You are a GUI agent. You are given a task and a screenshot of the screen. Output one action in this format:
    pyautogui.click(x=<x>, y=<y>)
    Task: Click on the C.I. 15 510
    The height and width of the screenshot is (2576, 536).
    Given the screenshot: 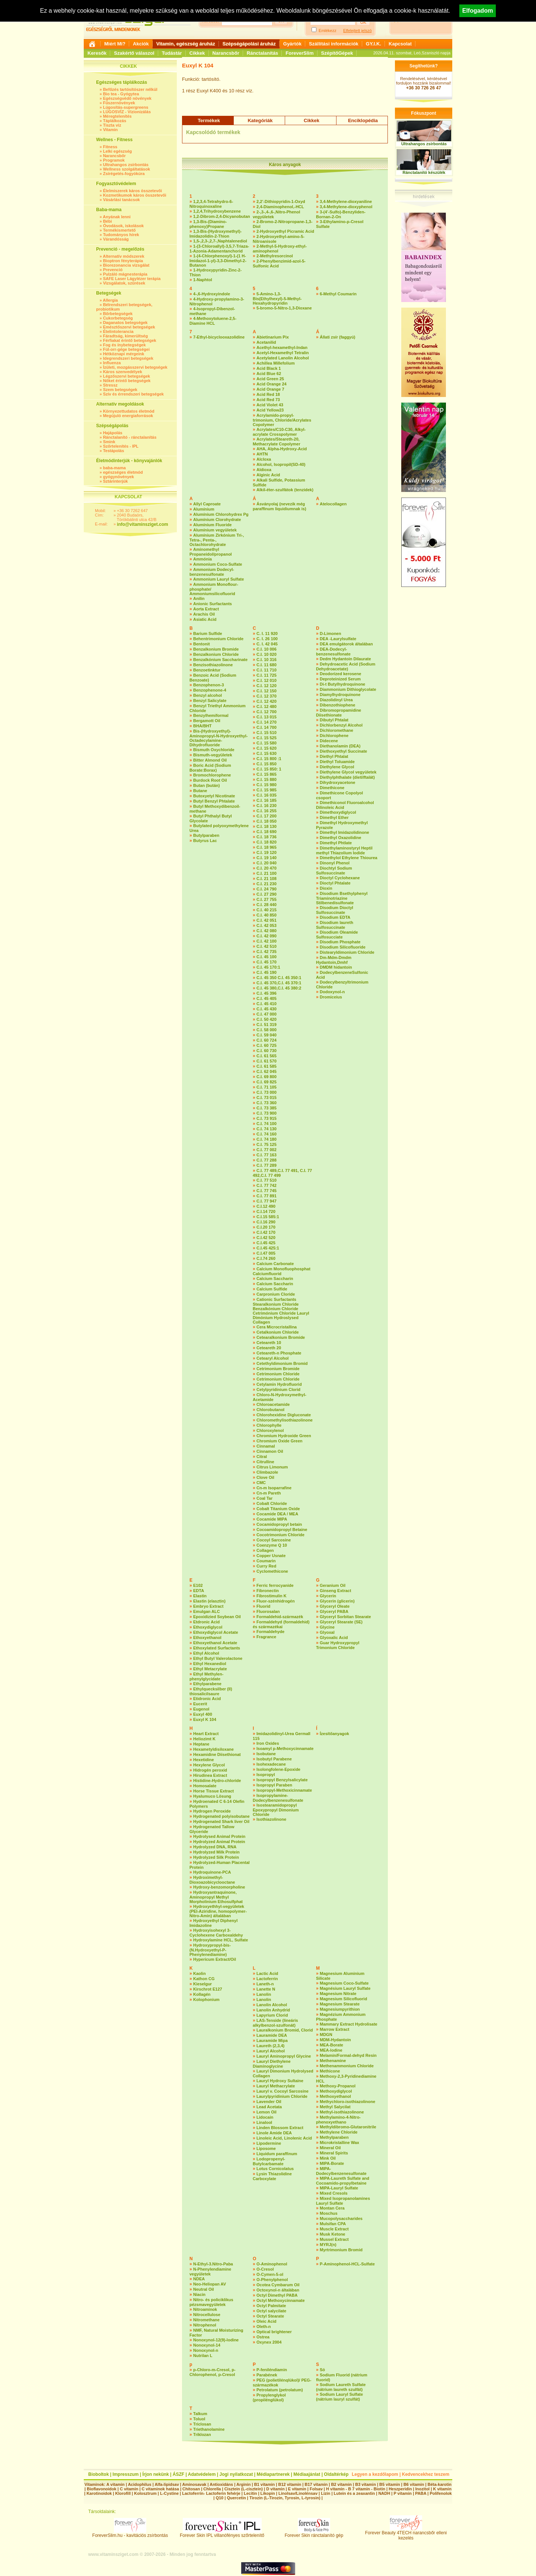 What is the action you would take?
    pyautogui.click(x=266, y=732)
    